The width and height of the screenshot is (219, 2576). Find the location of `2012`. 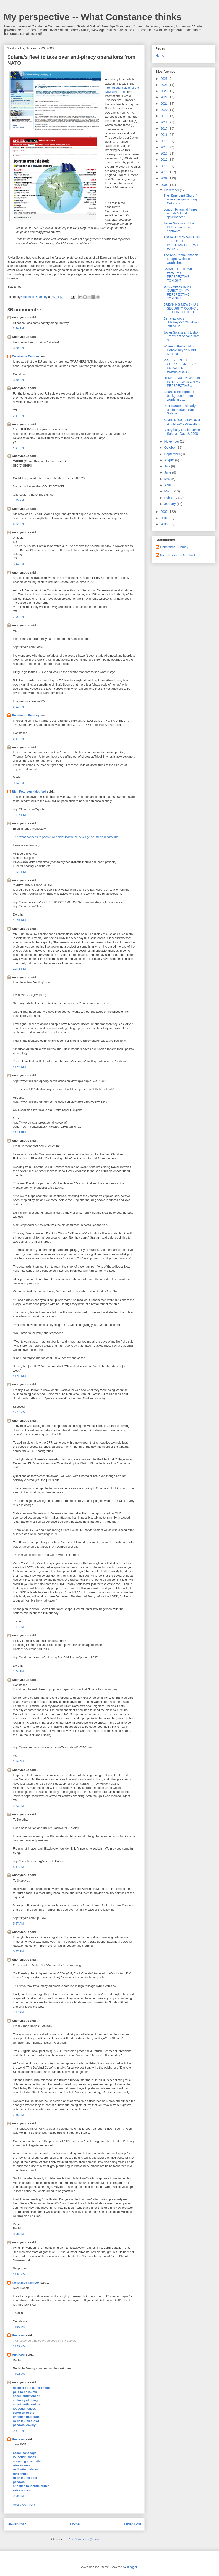

2012 is located at coordinates (165, 159).